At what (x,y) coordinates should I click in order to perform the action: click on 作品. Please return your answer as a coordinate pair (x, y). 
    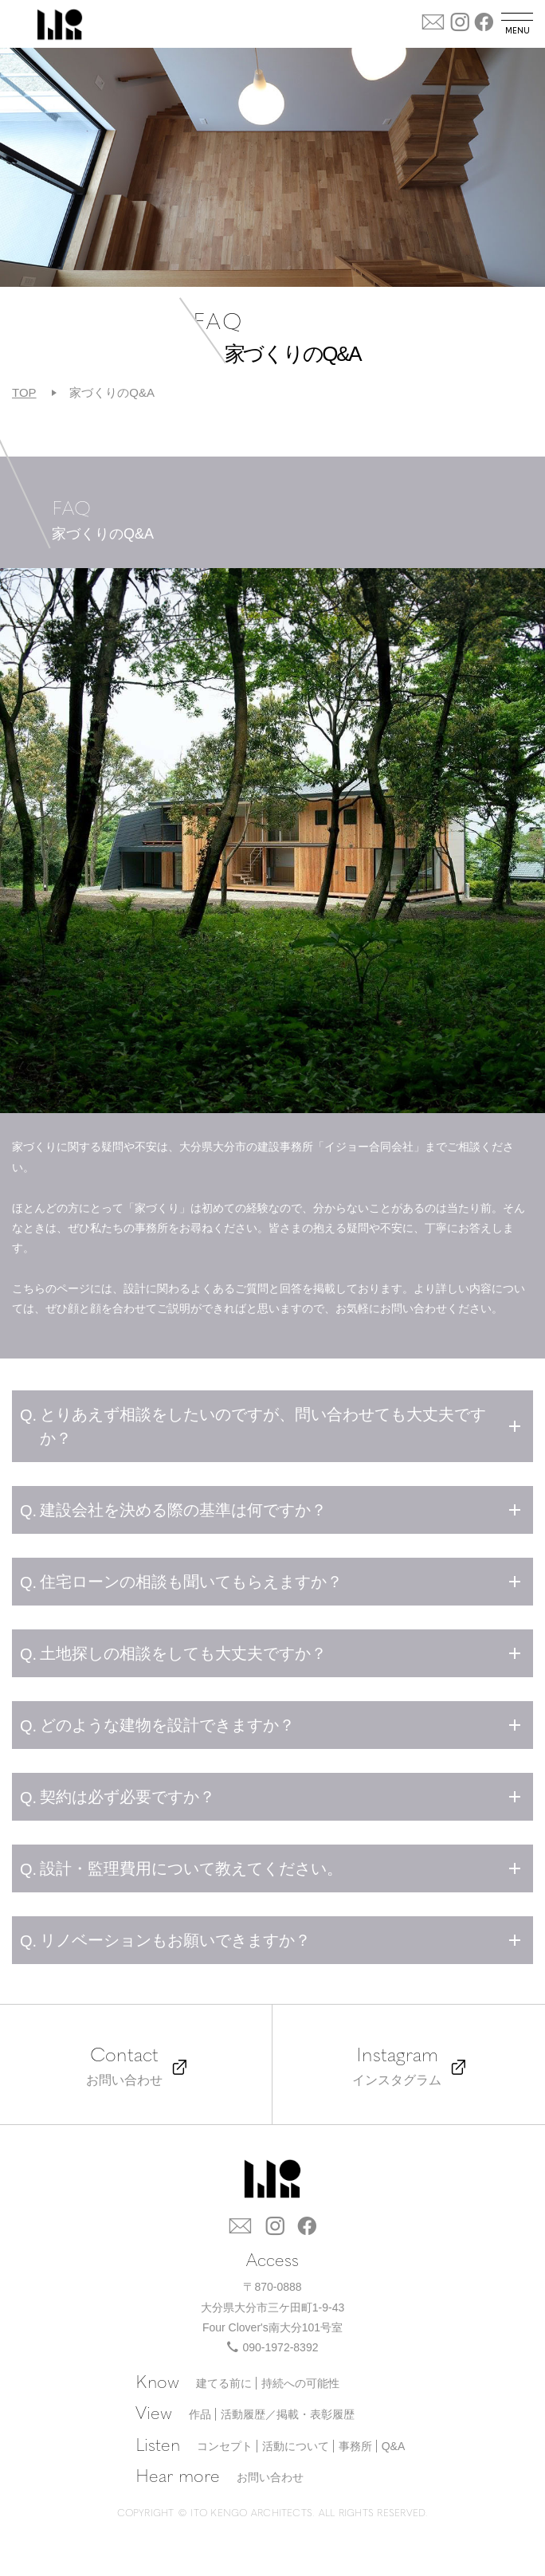
    Looking at the image, I should click on (200, 2414).